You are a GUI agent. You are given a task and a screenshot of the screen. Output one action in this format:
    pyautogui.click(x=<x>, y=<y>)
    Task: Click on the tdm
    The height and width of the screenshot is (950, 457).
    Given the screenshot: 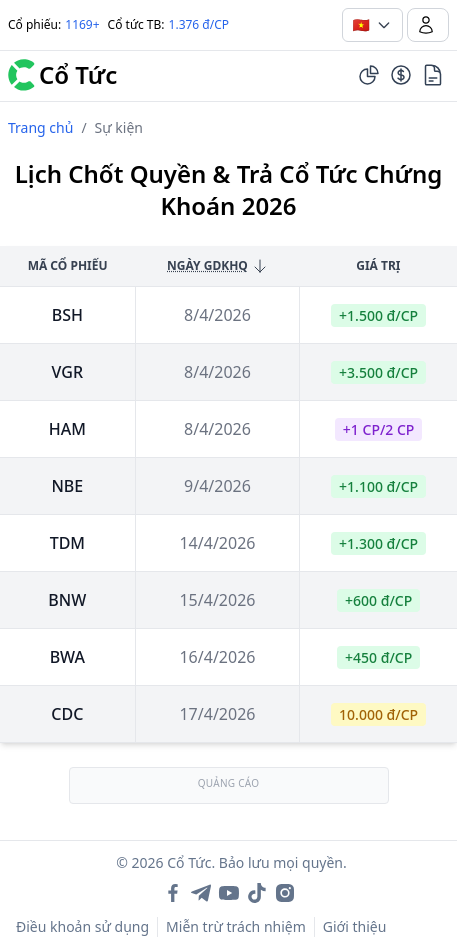 What is the action you would take?
    pyautogui.click(x=67, y=543)
    